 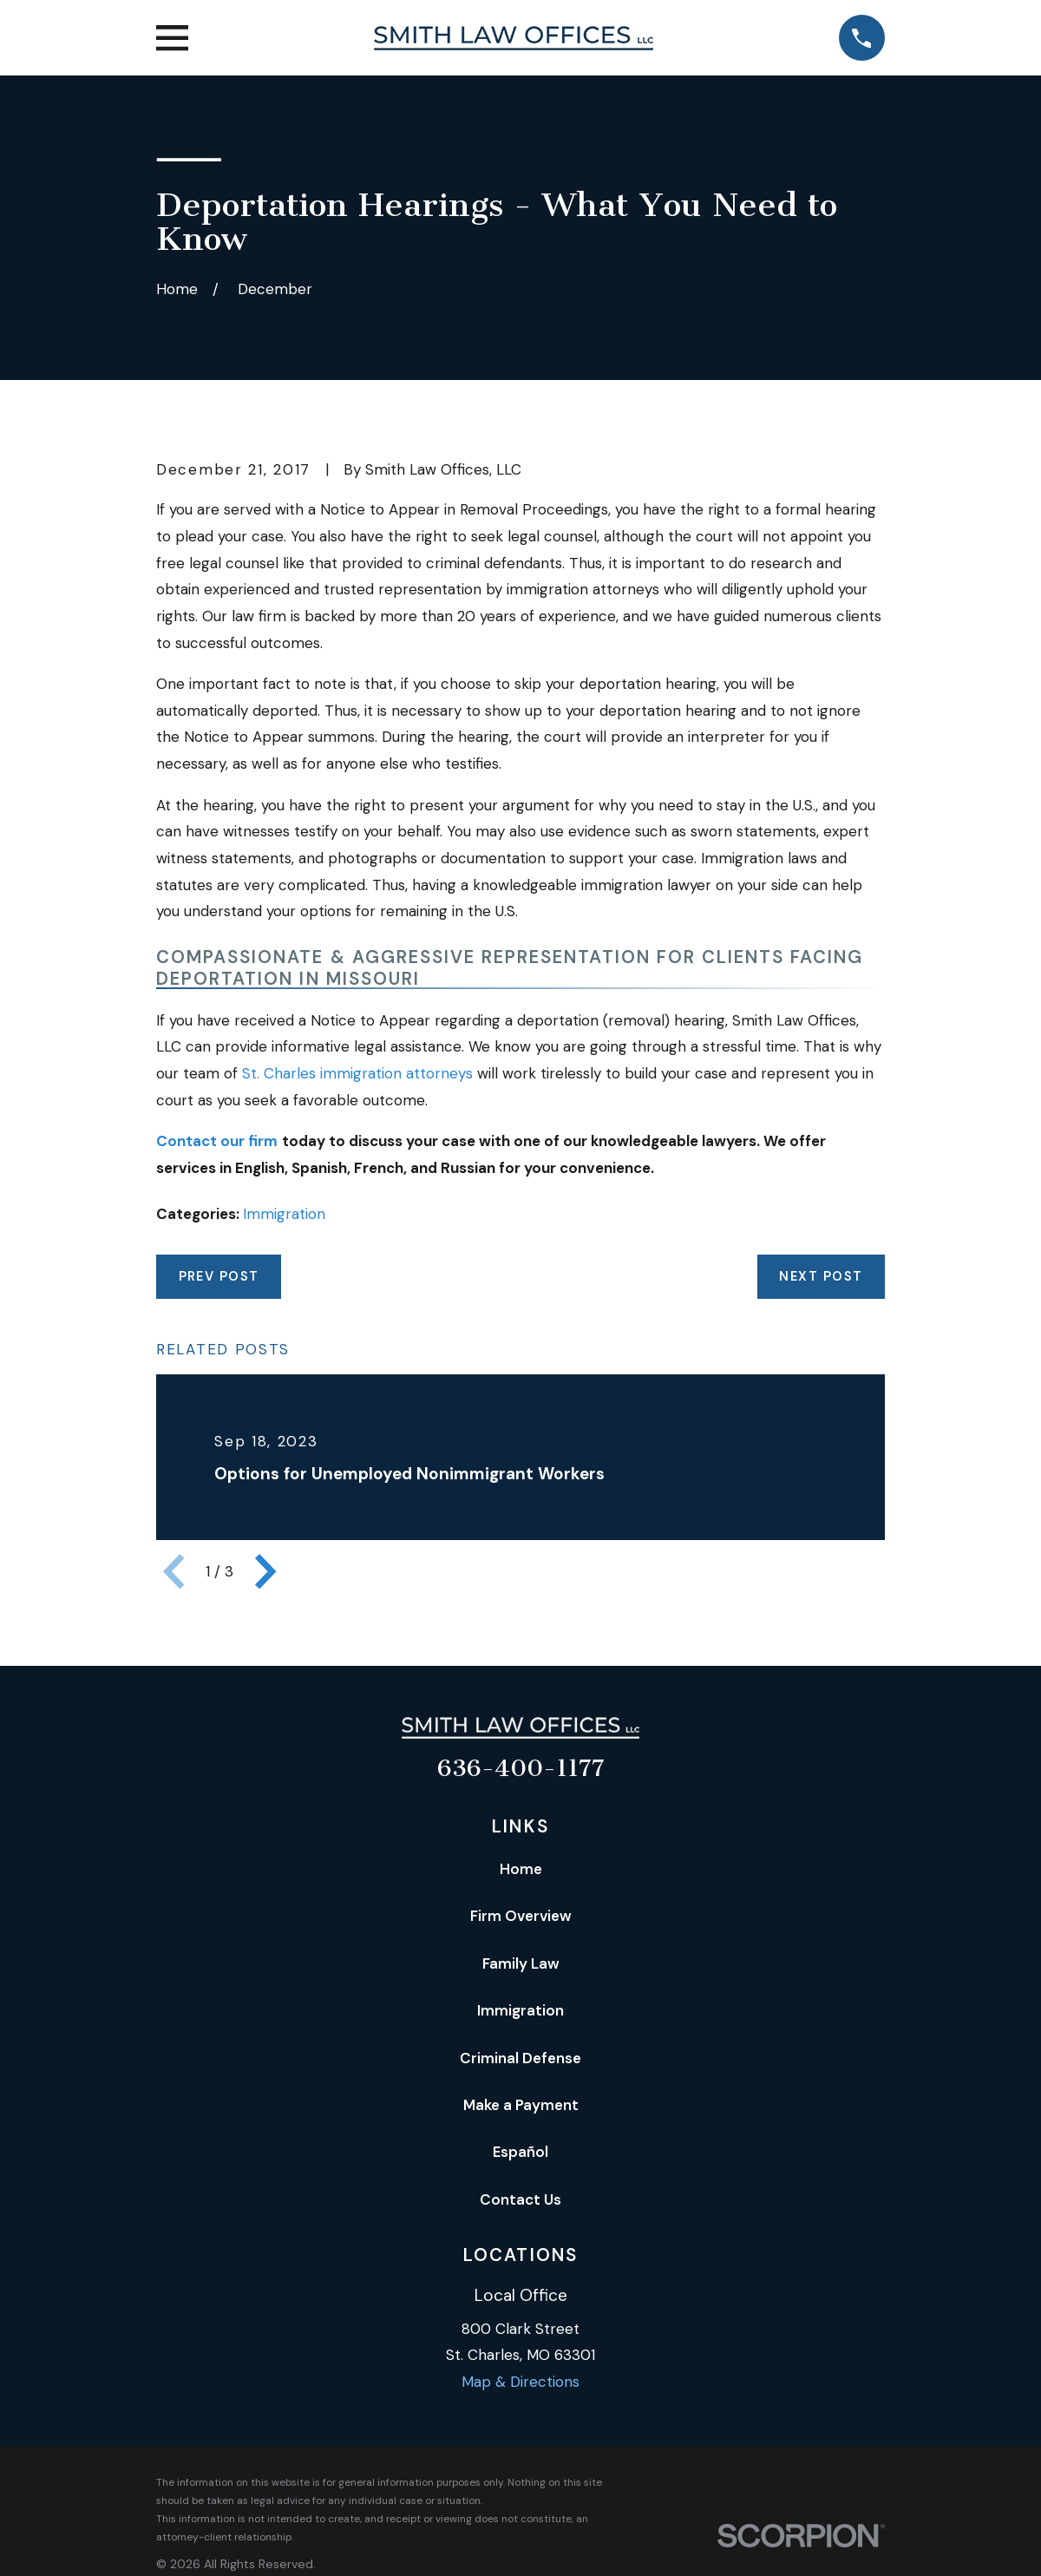 I want to click on Next Post, so click(x=820, y=1276).